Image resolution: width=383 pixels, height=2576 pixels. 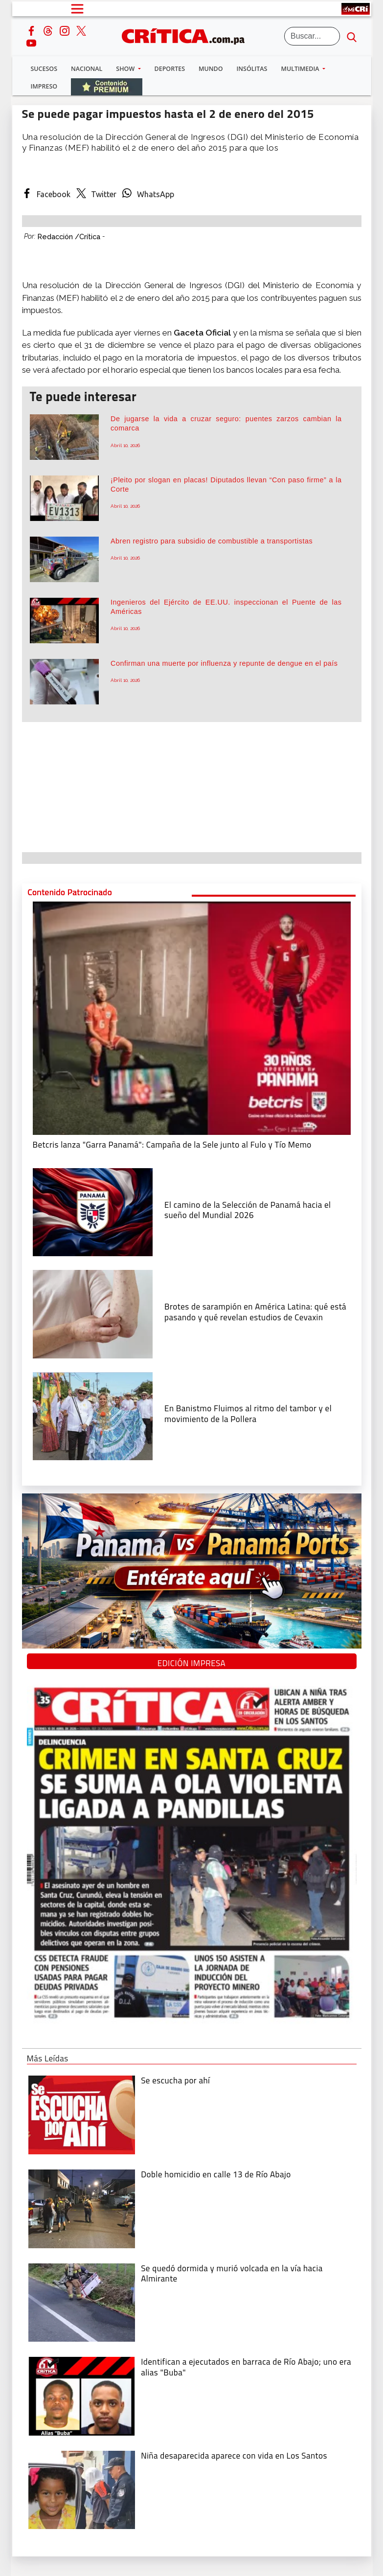 What do you see at coordinates (93, 1313) in the screenshot?
I see `[qué está pasando y qué revelan estudios de Cevaxin]` at bounding box center [93, 1313].